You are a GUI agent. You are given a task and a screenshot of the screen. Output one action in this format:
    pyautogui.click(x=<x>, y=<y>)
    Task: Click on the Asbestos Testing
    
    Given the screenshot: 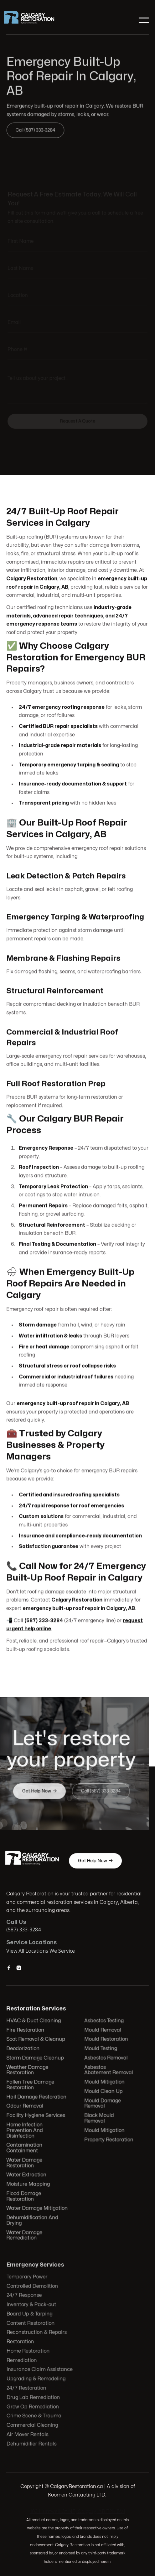 What is the action you would take?
    pyautogui.click(x=103, y=2022)
    